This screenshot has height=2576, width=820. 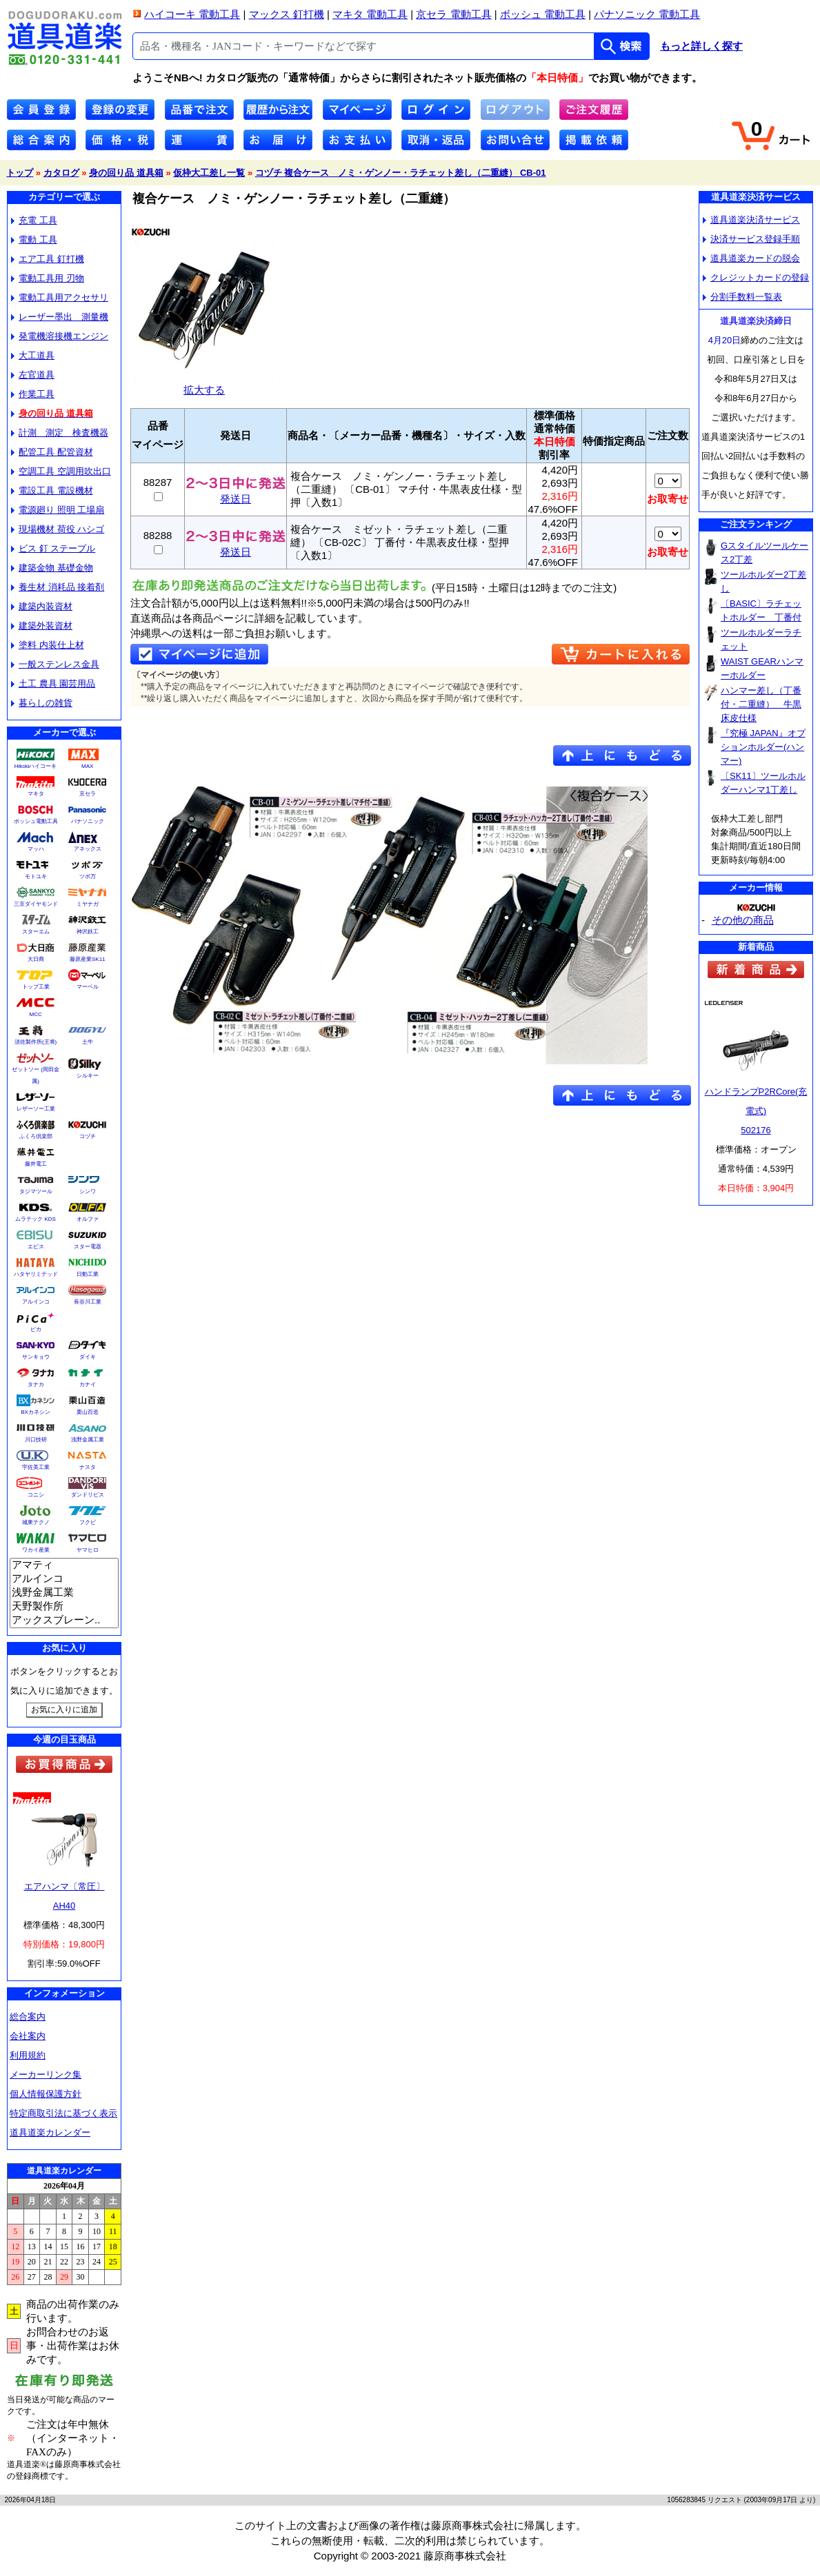 I want to click on スター電器, so click(x=87, y=1247).